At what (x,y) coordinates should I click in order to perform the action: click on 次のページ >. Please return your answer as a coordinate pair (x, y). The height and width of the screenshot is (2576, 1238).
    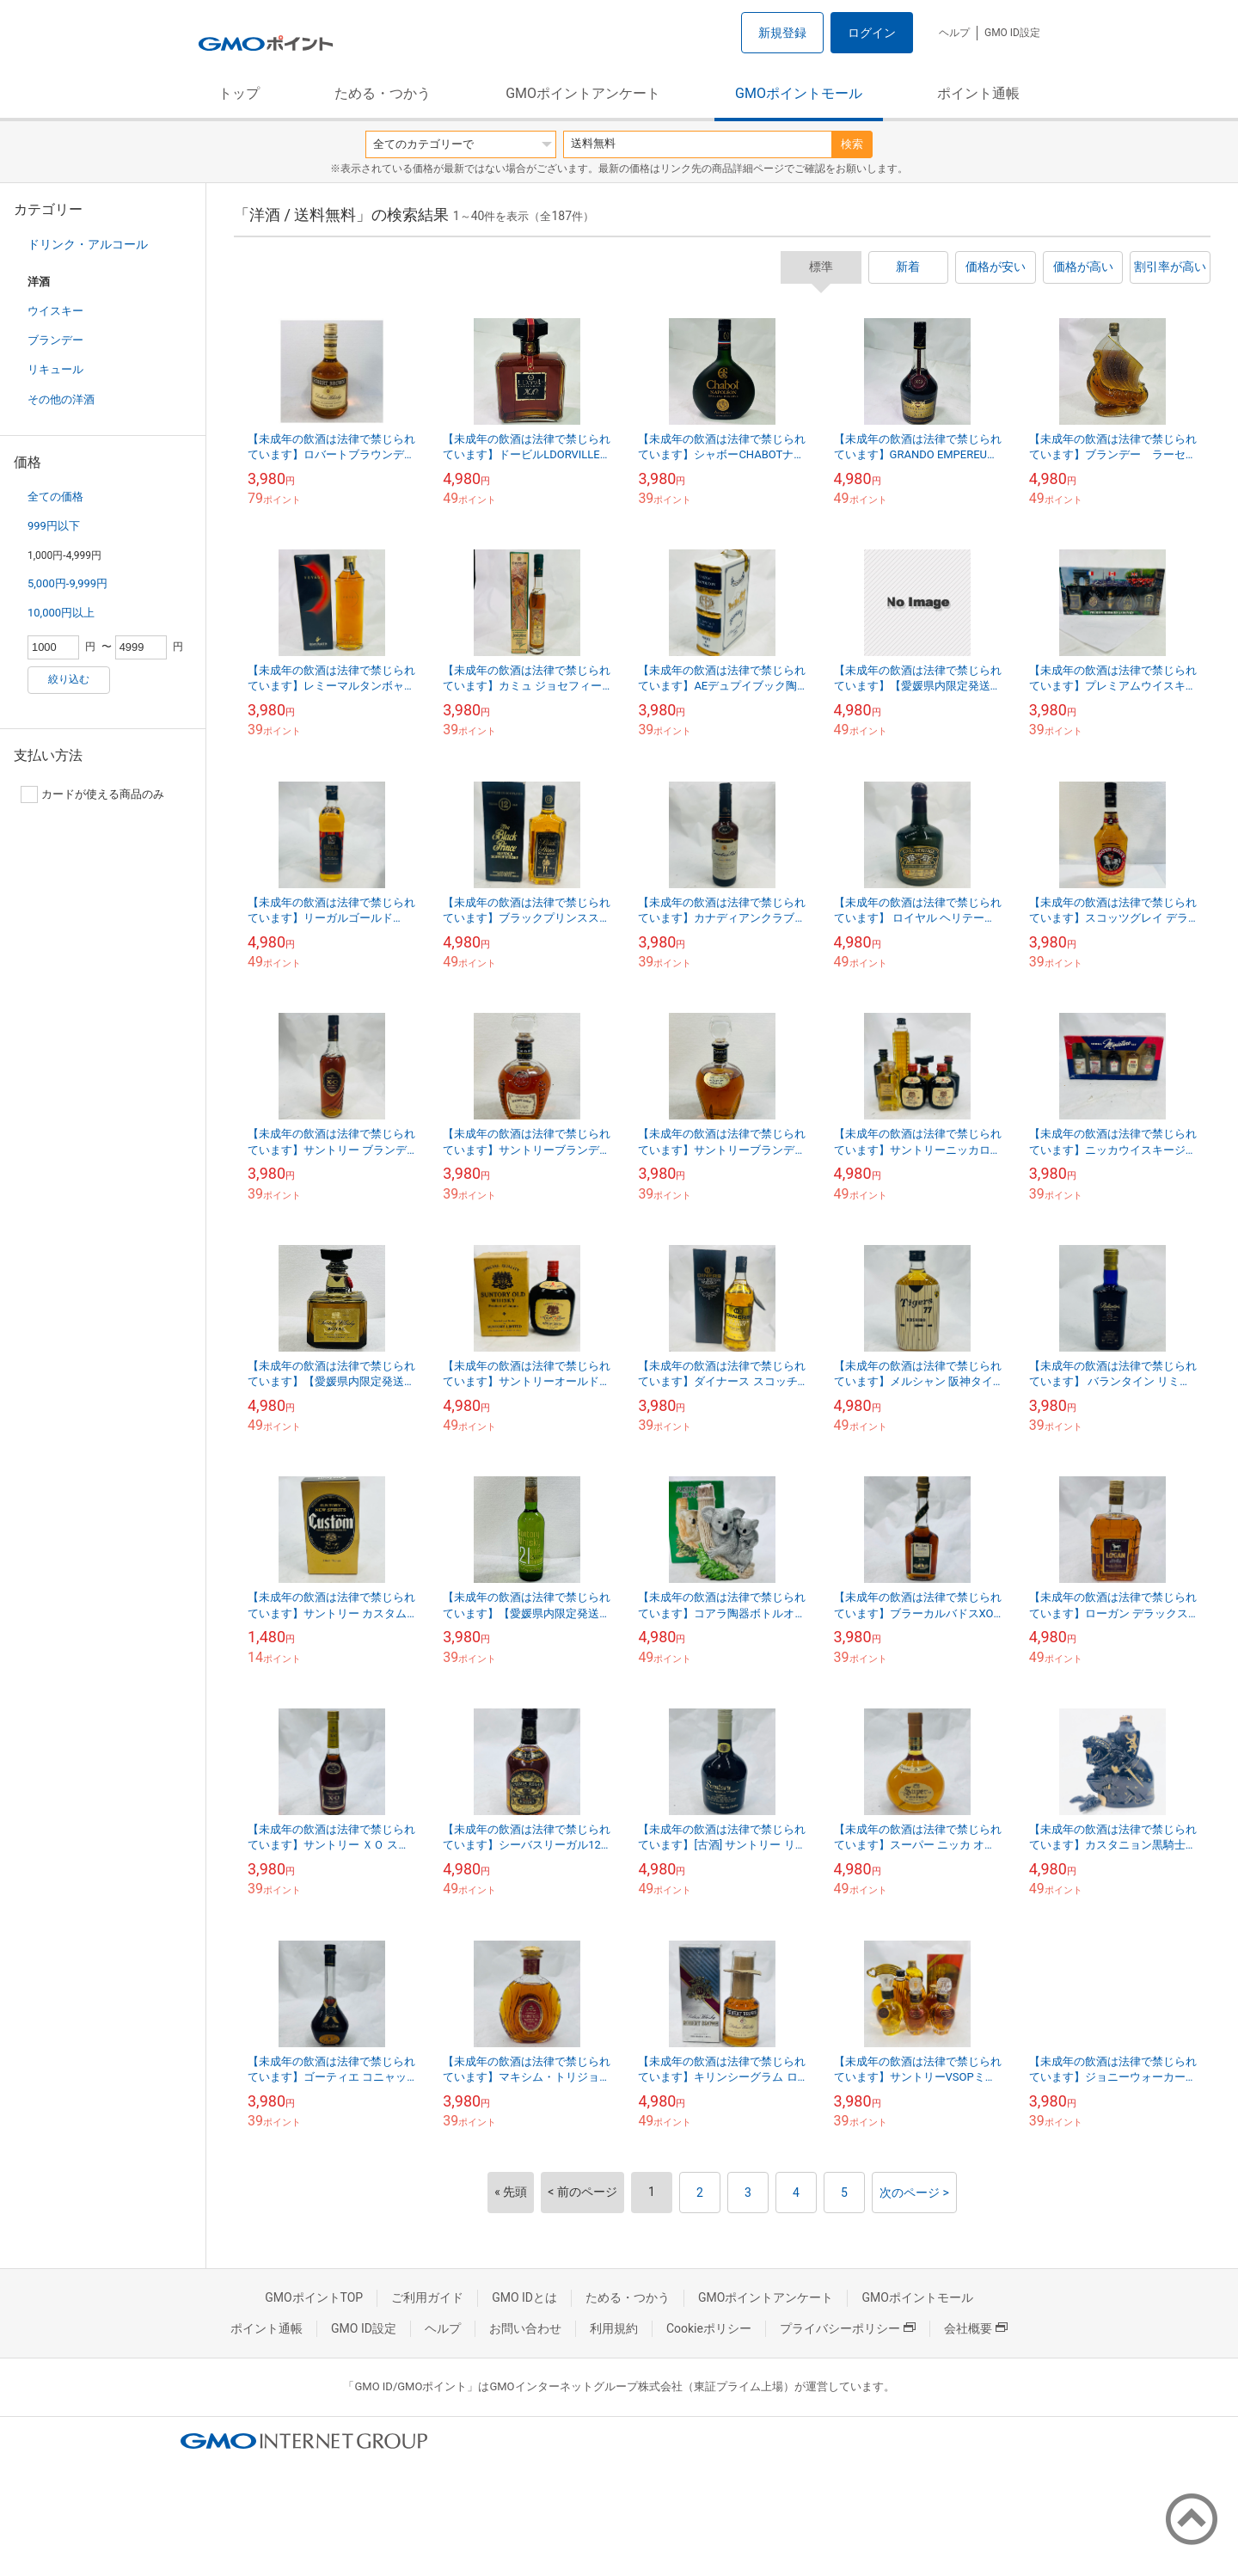
    Looking at the image, I should click on (914, 2192).